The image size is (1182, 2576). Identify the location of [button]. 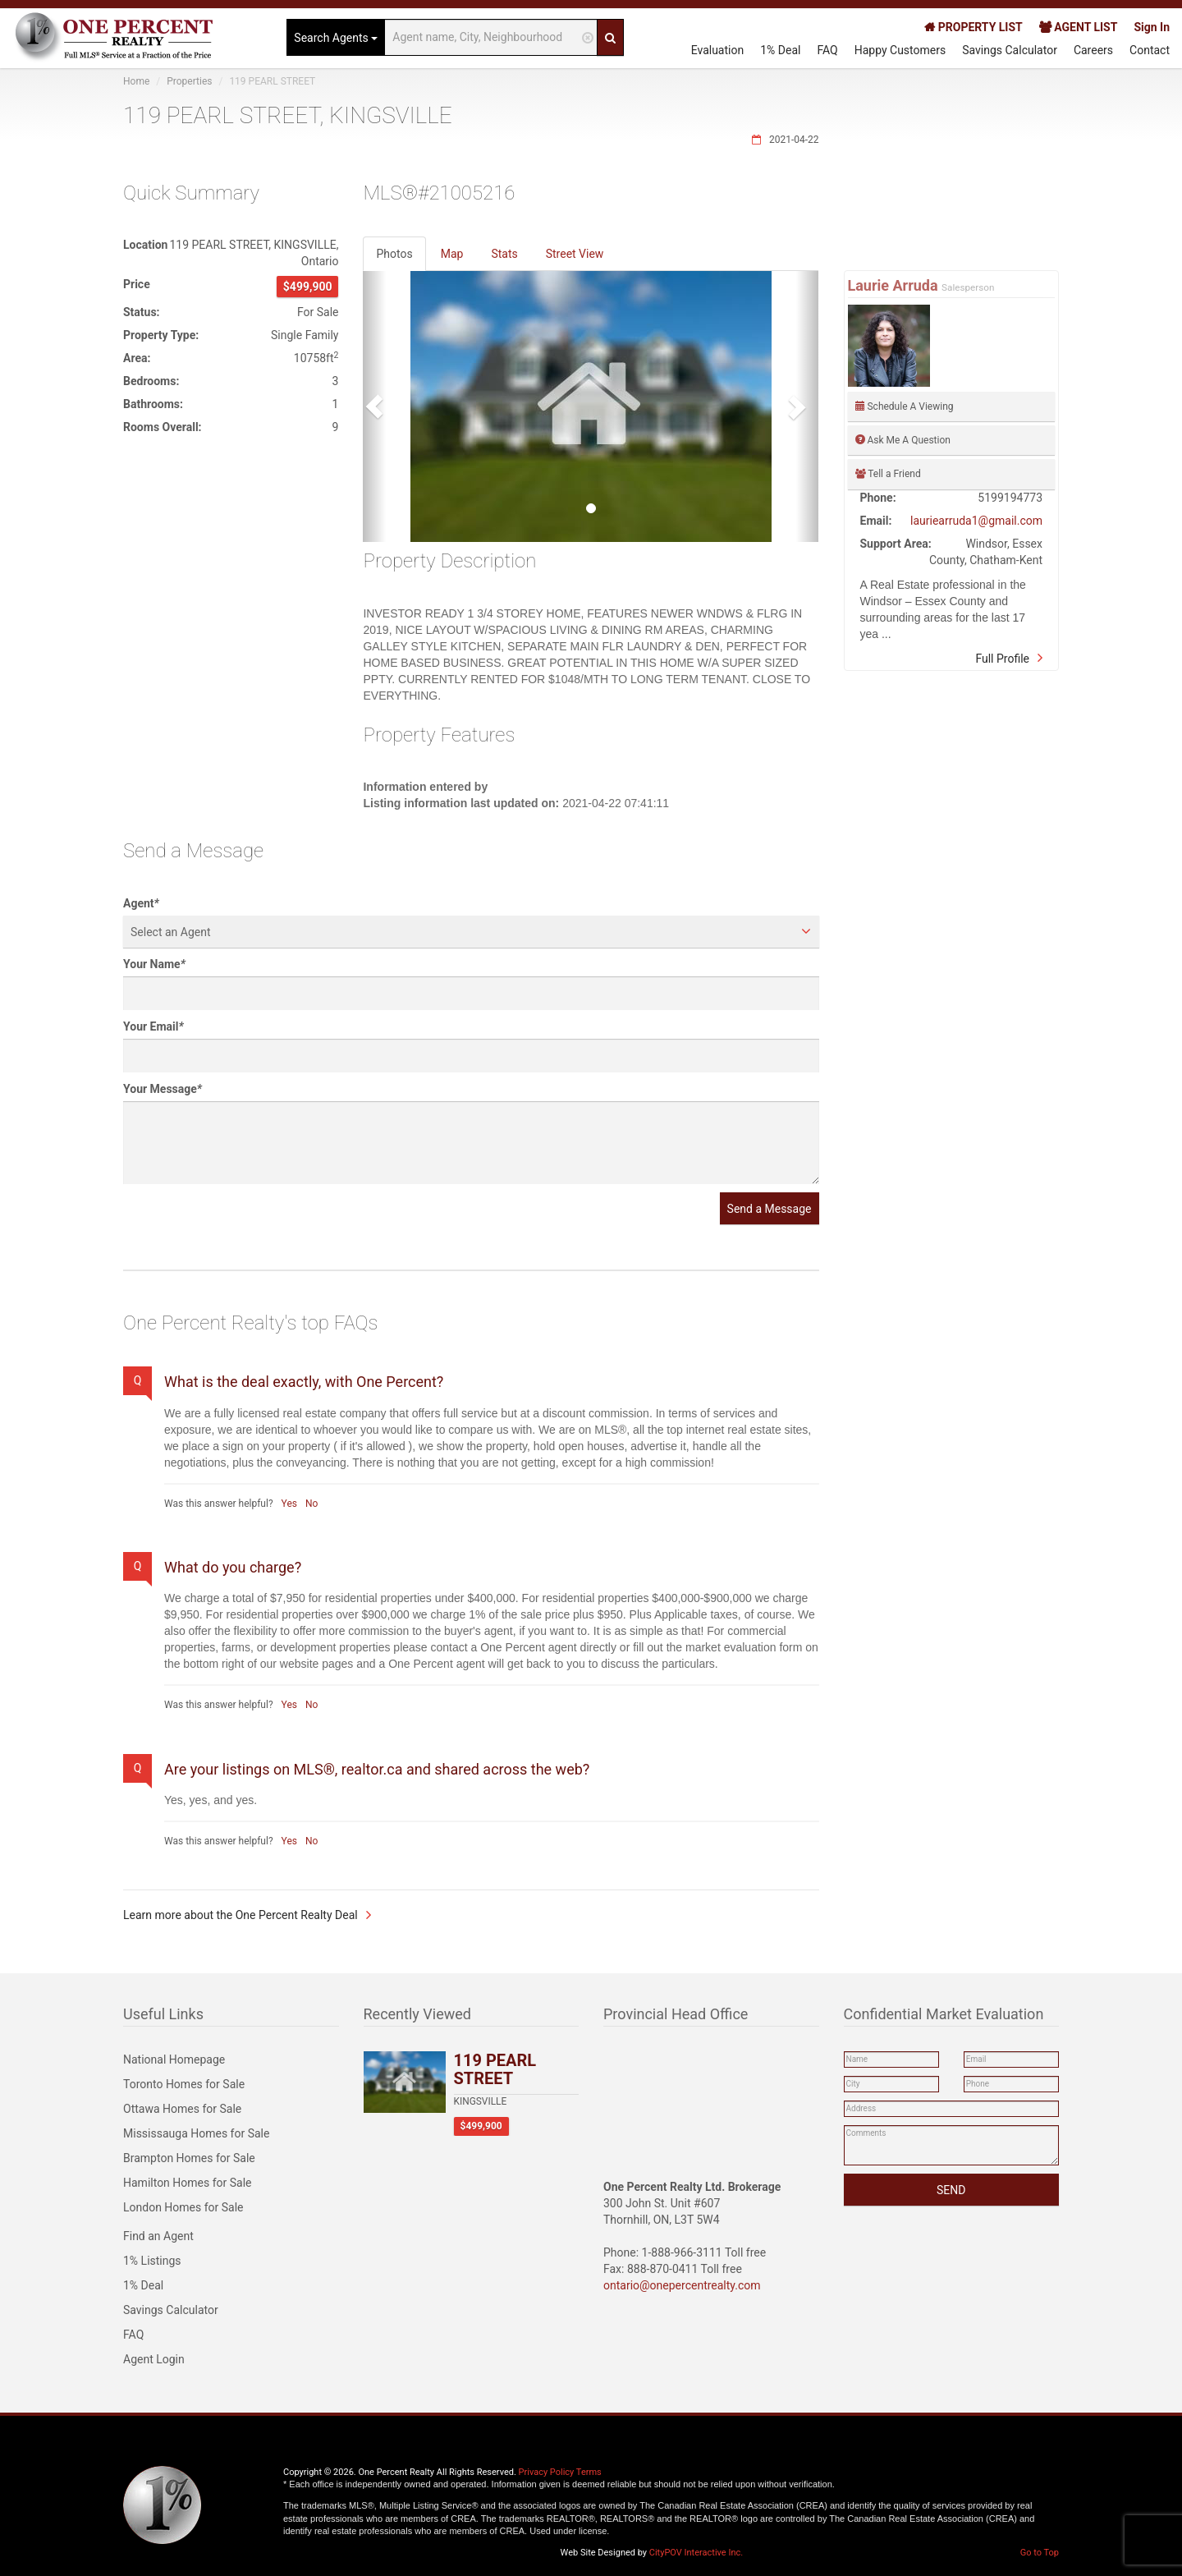
(374, 406).